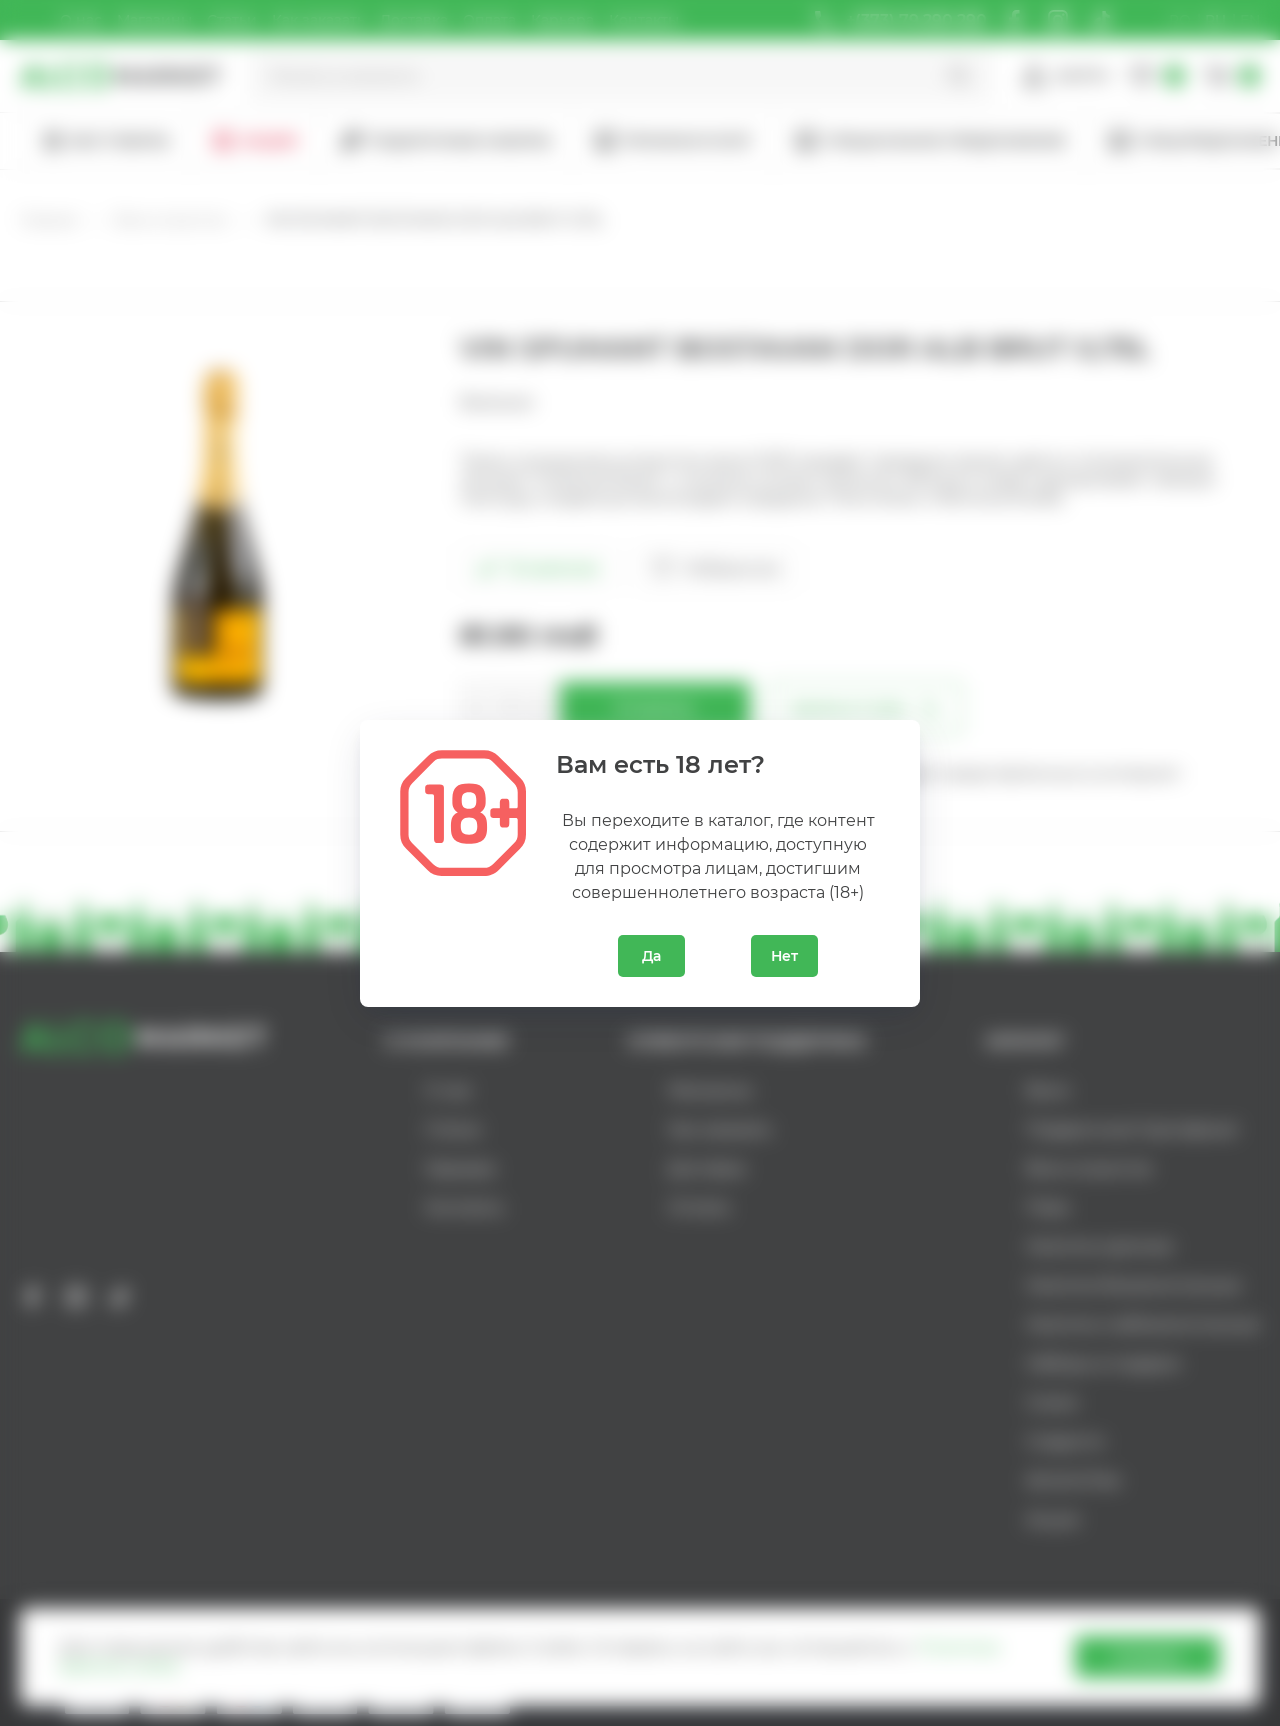  I want to click on Да, so click(651, 956).